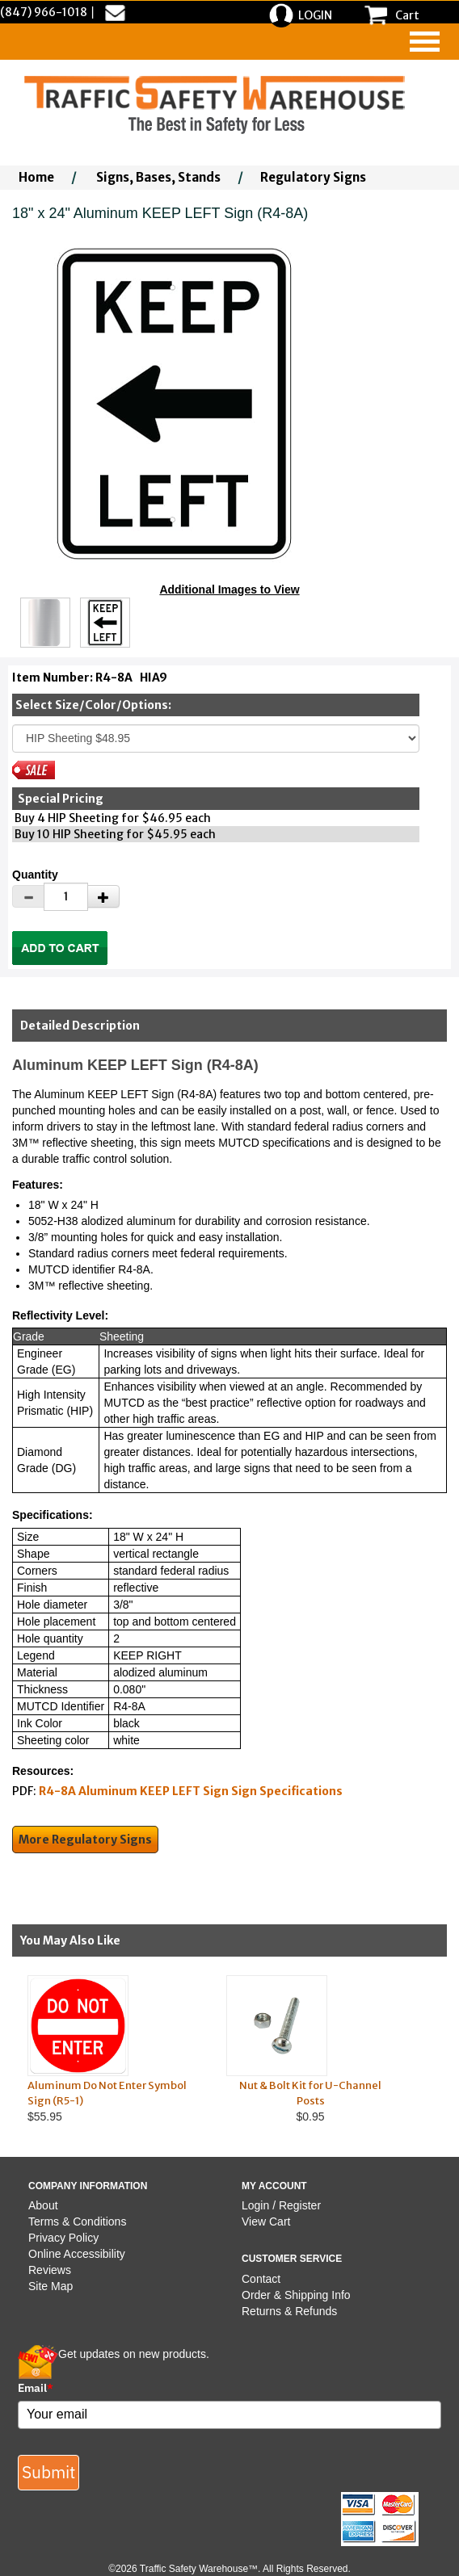 The width and height of the screenshot is (459, 2576). I want to click on Home, so click(36, 177).